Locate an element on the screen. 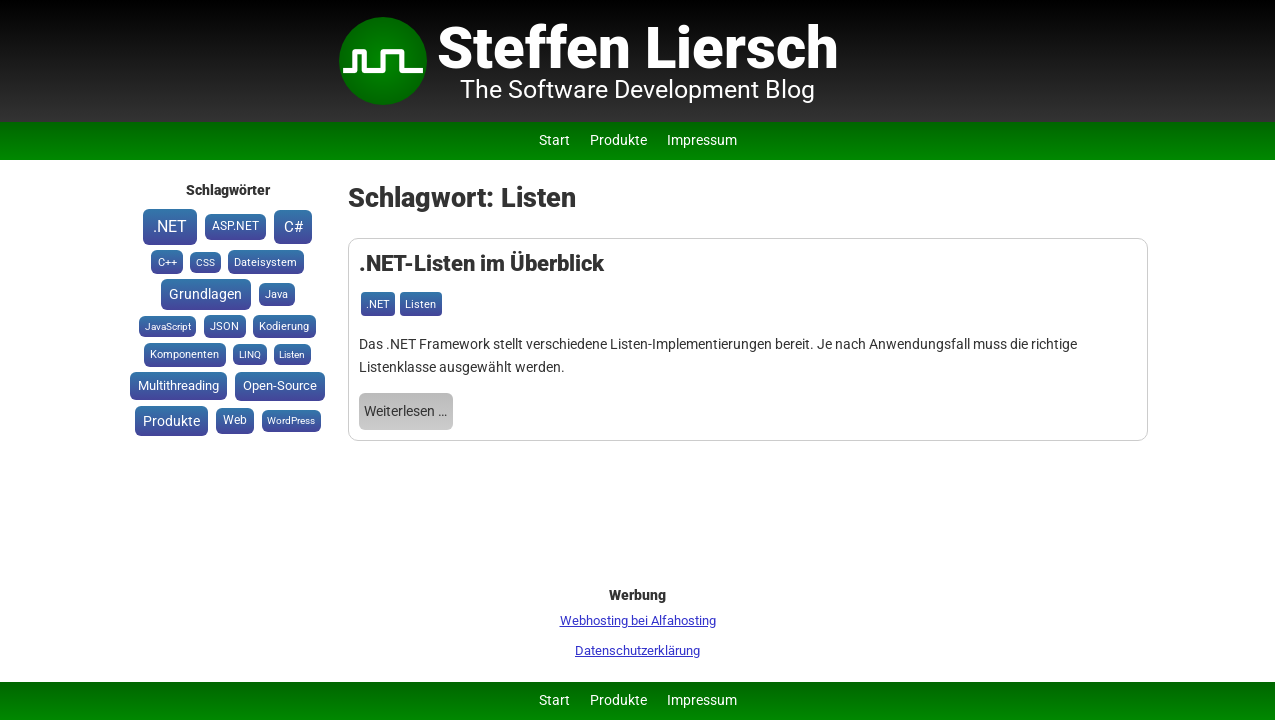  Produkte is located at coordinates (618, 140).